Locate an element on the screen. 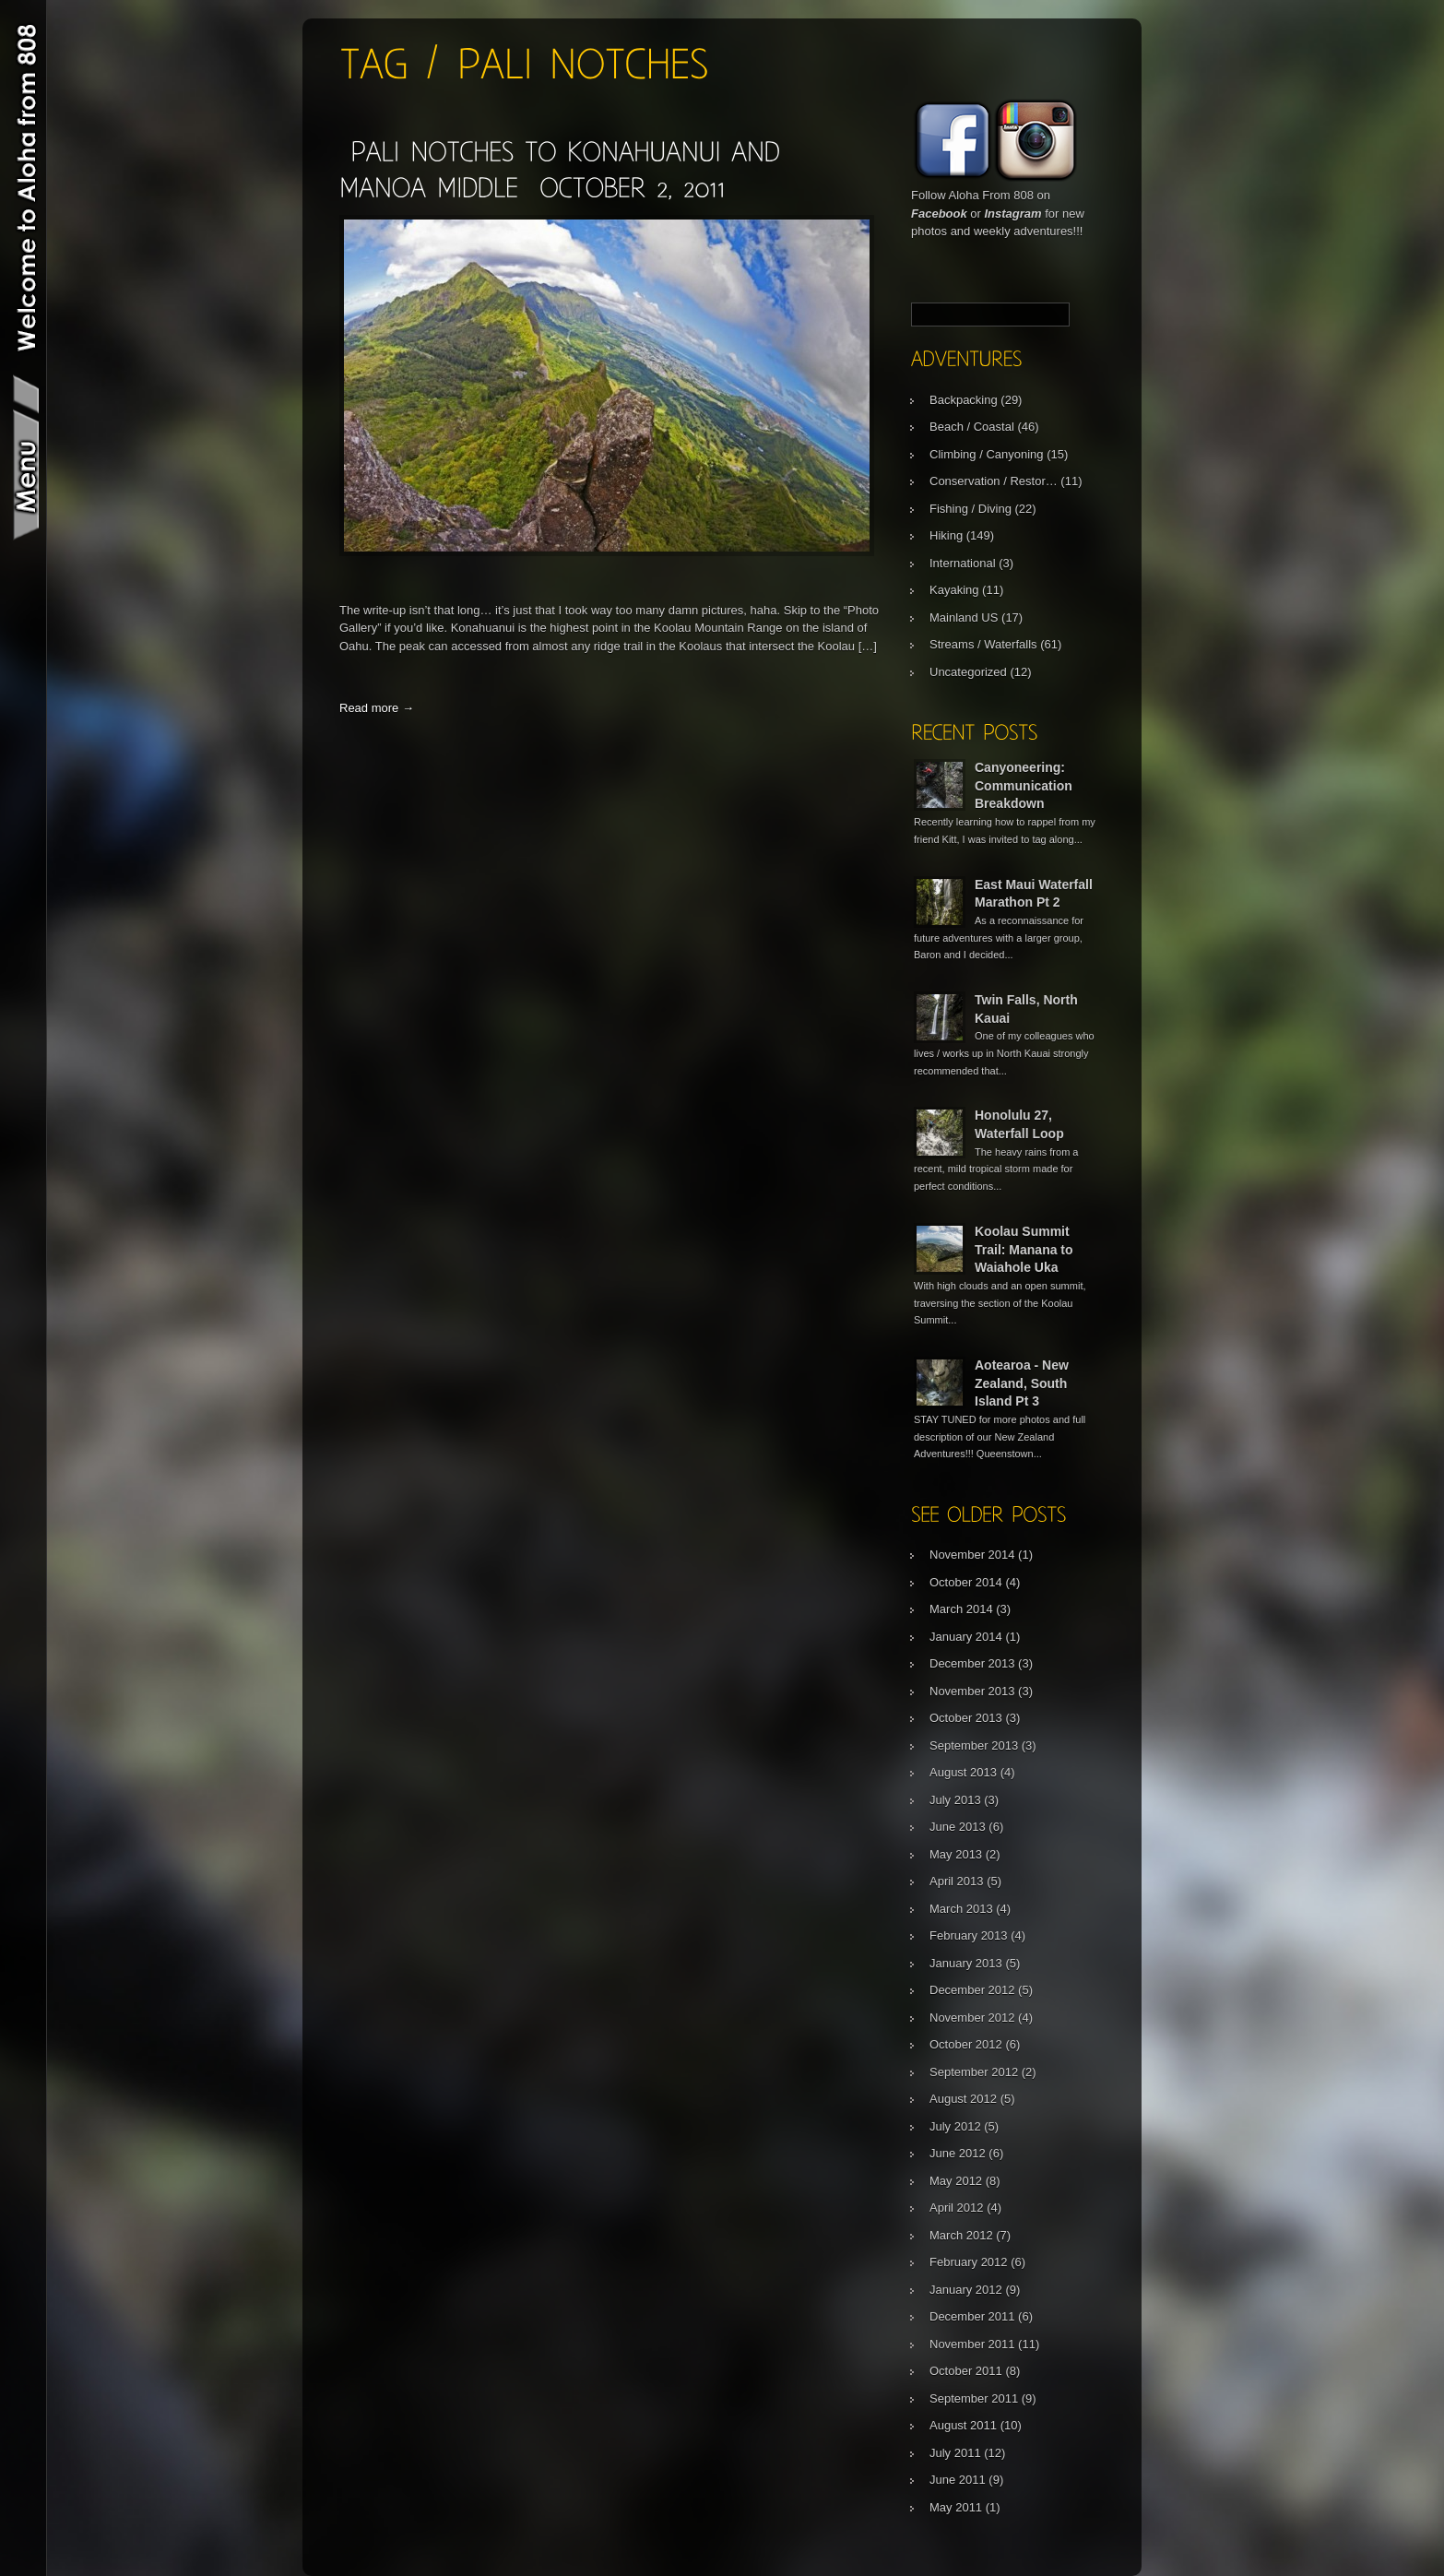 The width and height of the screenshot is (1444, 2576). September 2012 is located at coordinates (973, 2072).